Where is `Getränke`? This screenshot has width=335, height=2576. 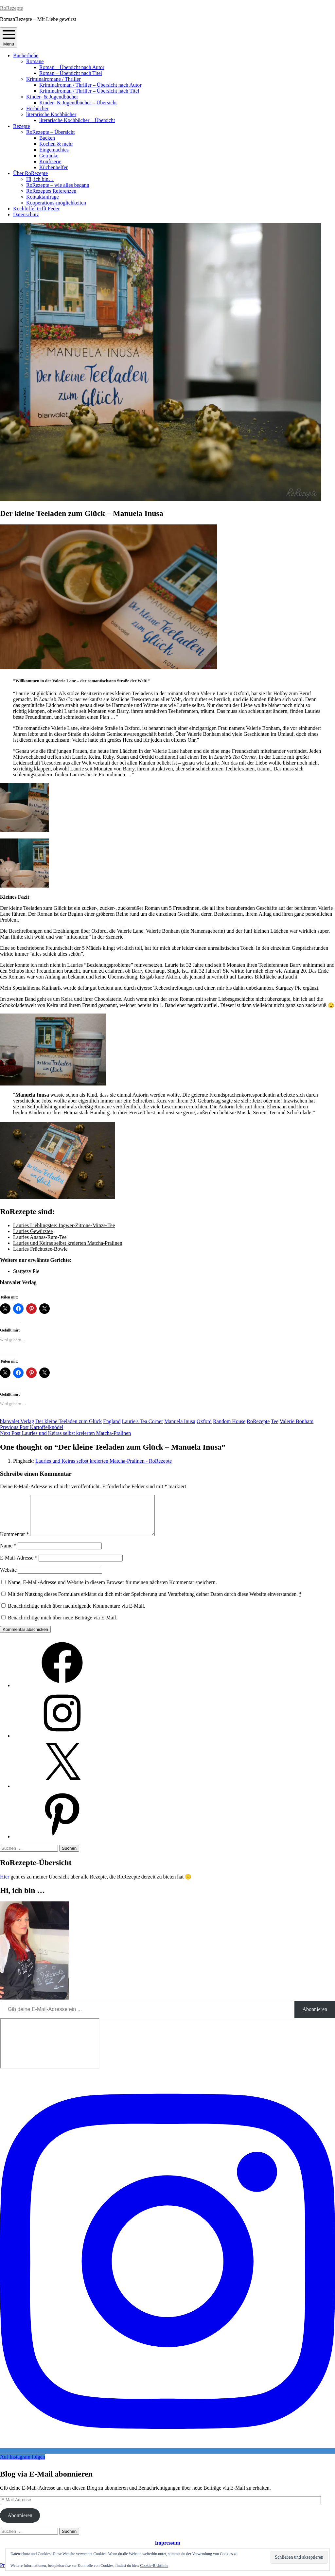 Getränke is located at coordinates (49, 155).